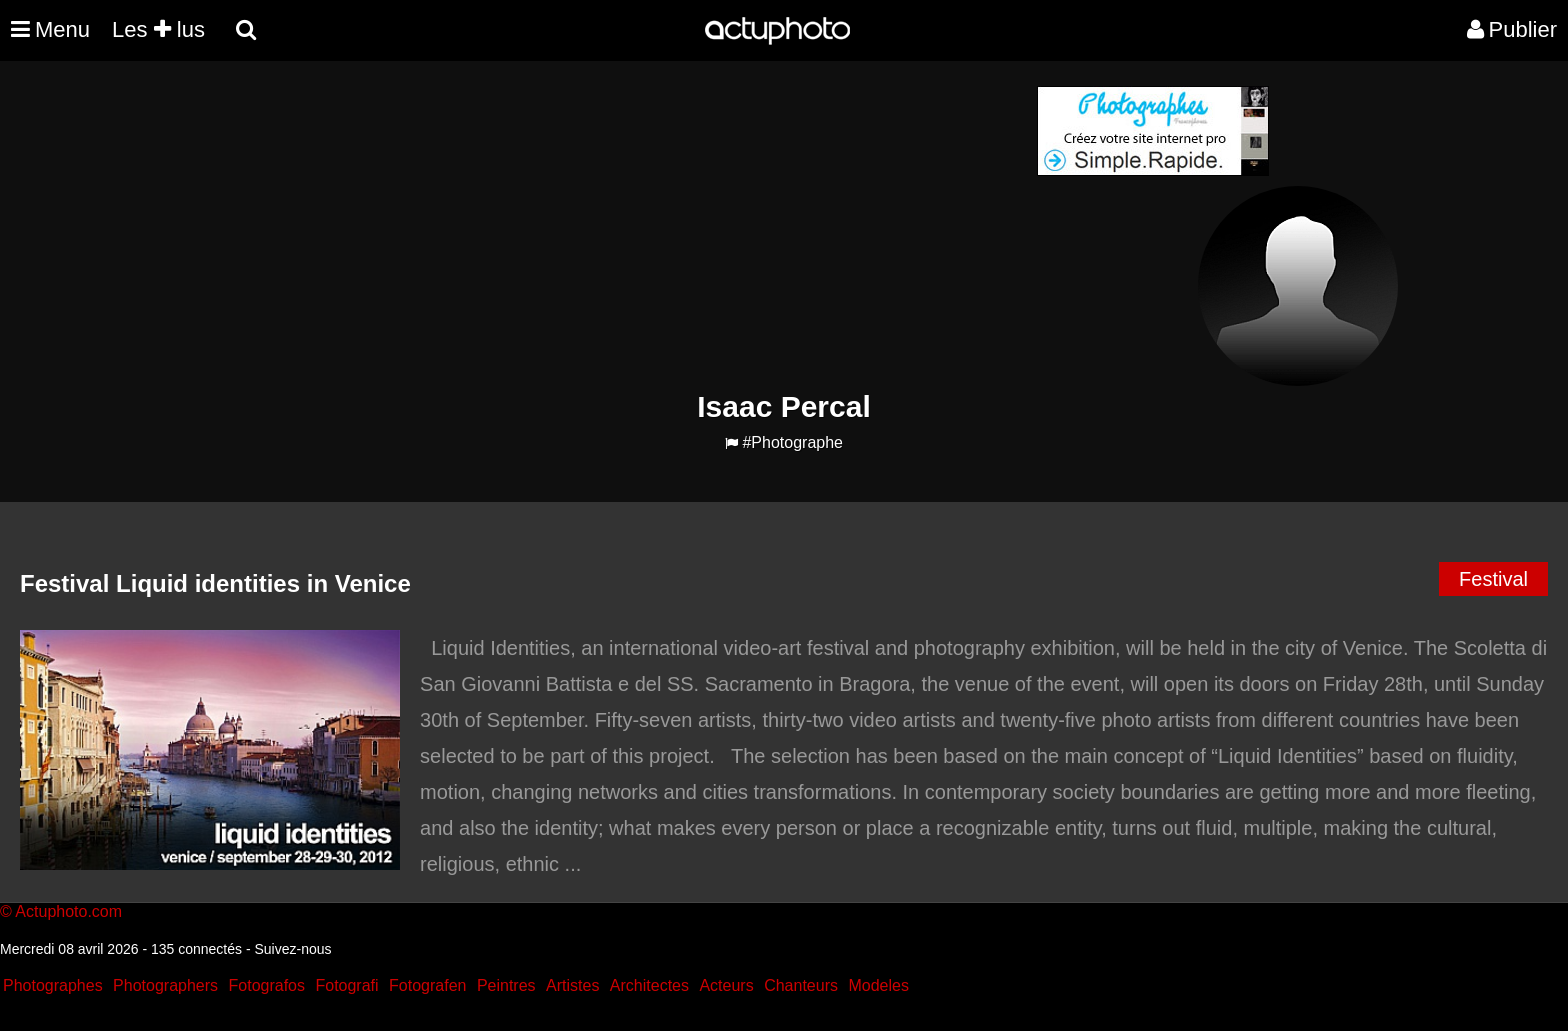 This screenshot has width=1568, height=1031. Describe the element at coordinates (801, 985) in the screenshot. I see `Chanteurs` at that location.